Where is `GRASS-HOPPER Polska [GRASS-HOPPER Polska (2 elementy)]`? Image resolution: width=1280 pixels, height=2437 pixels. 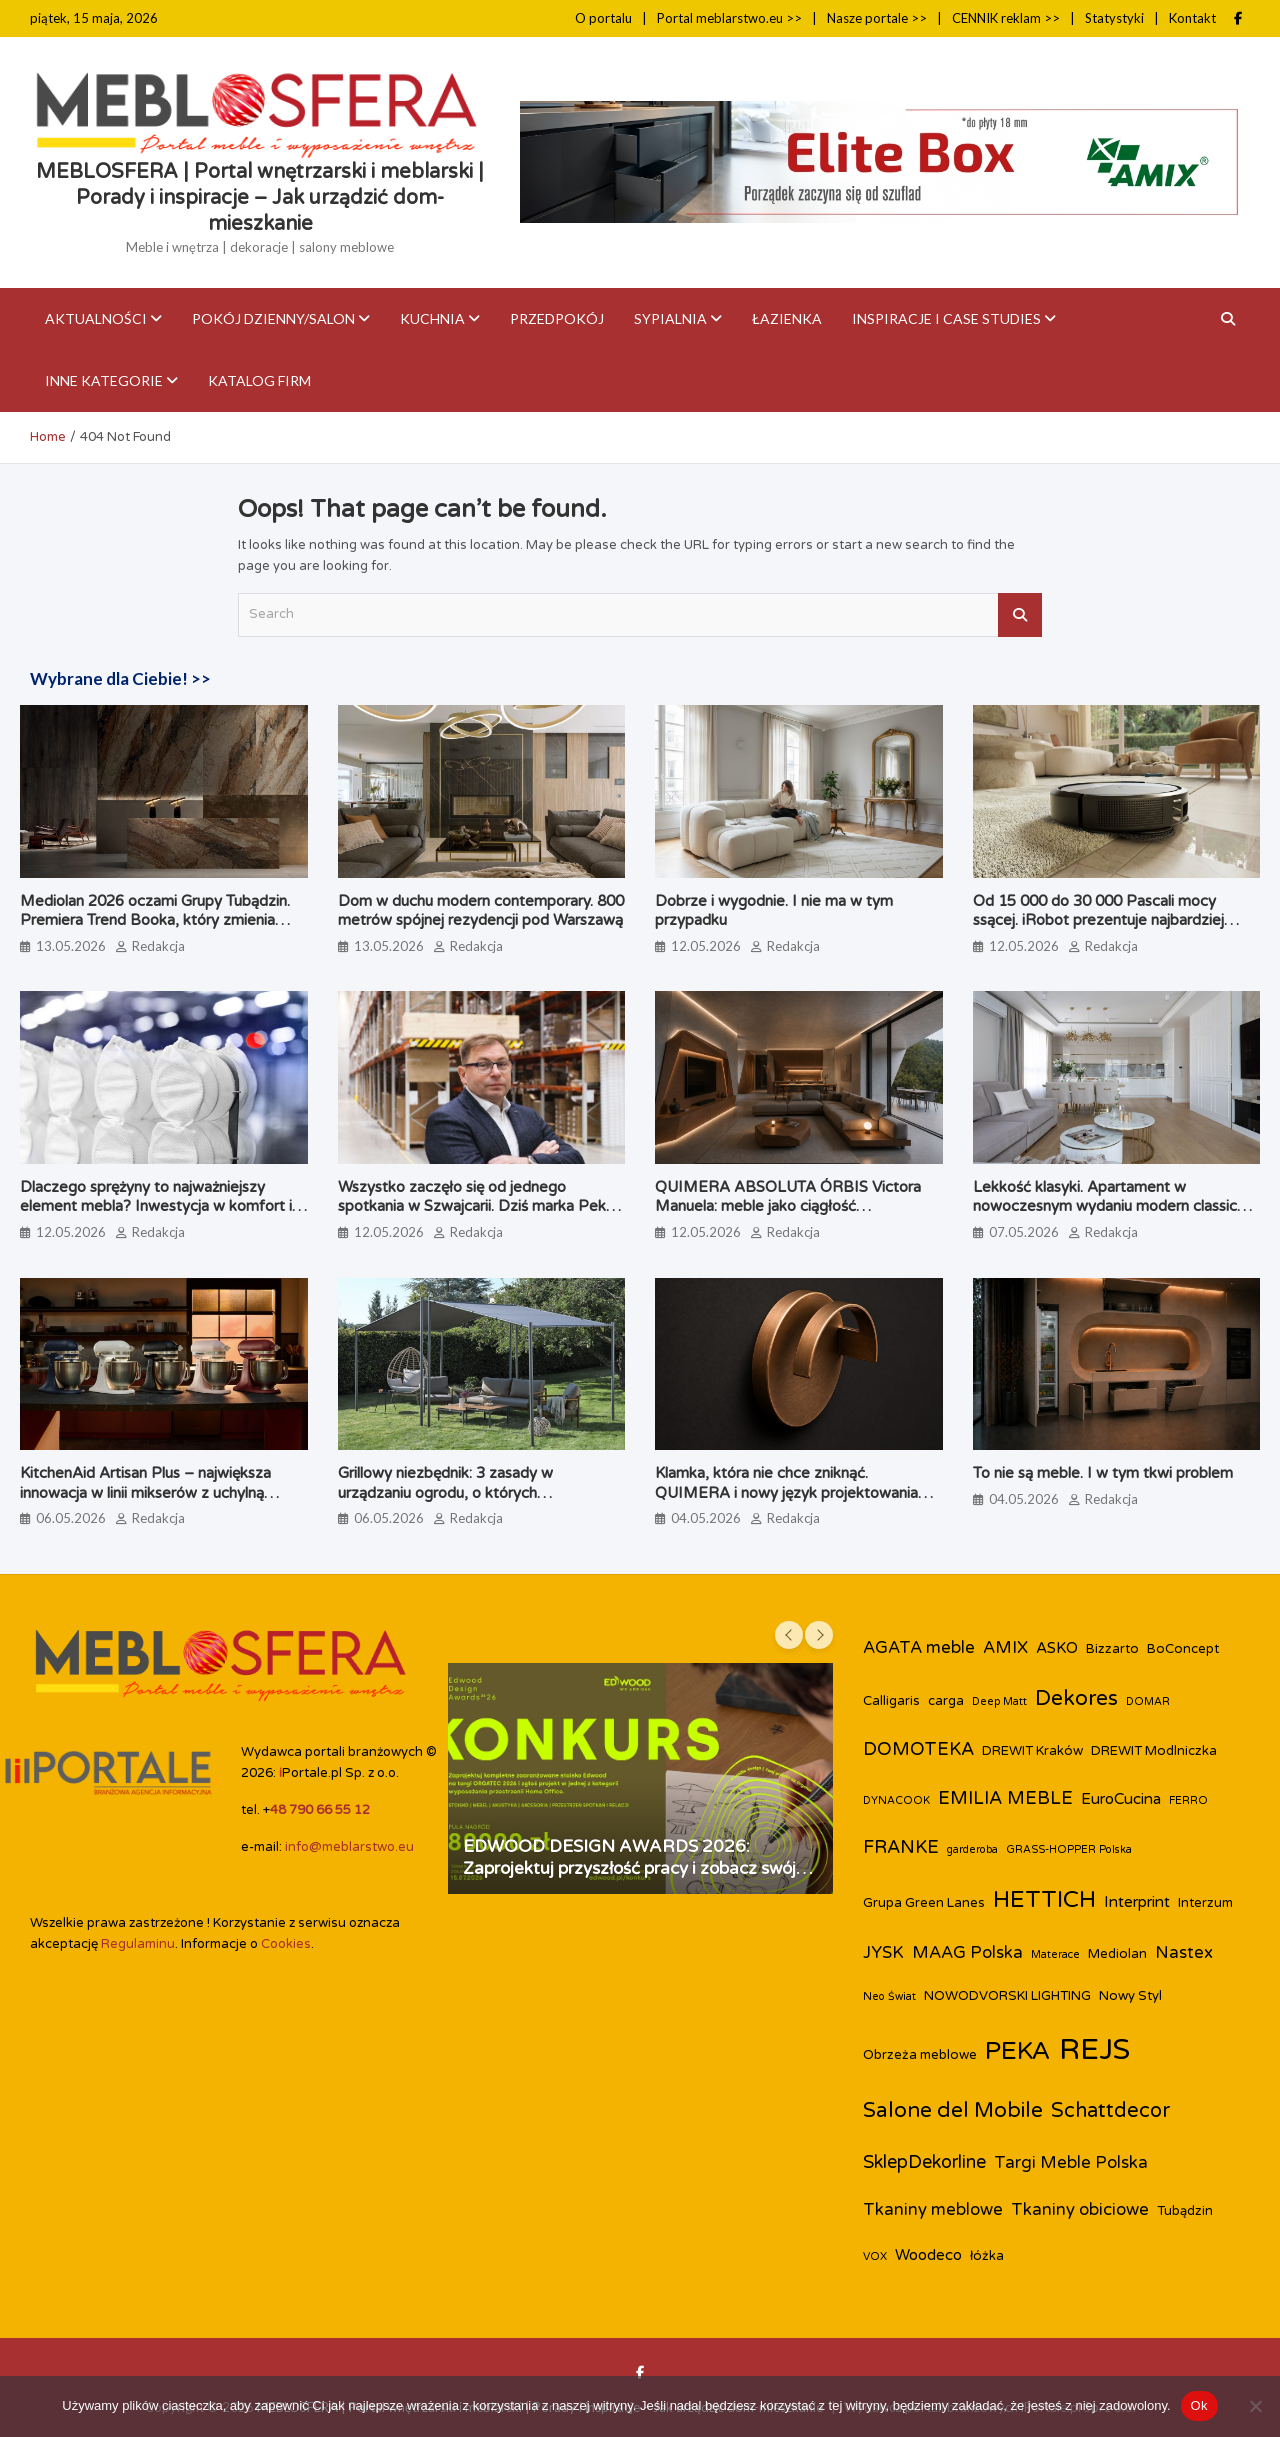 GRASS-HOPPER Polska [GRASS-HOPPER Polska (2 elementy)] is located at coordinates (1069, 1849).